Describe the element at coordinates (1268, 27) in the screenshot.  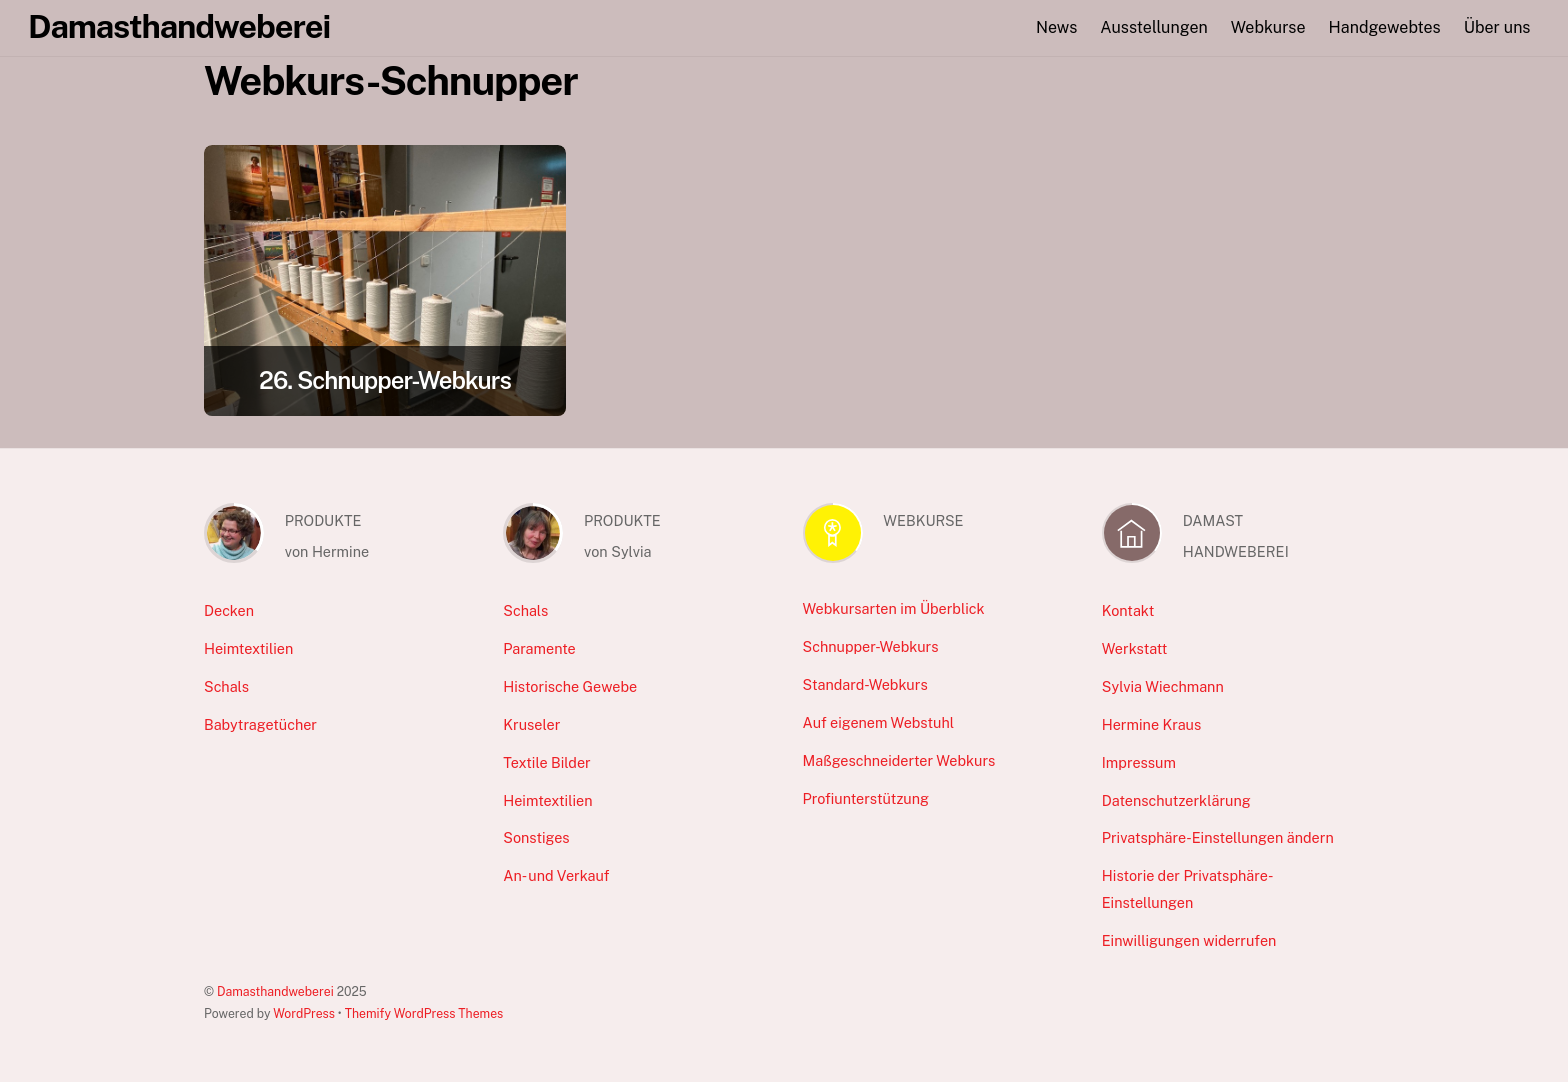
I see `Webkurse` at that location.